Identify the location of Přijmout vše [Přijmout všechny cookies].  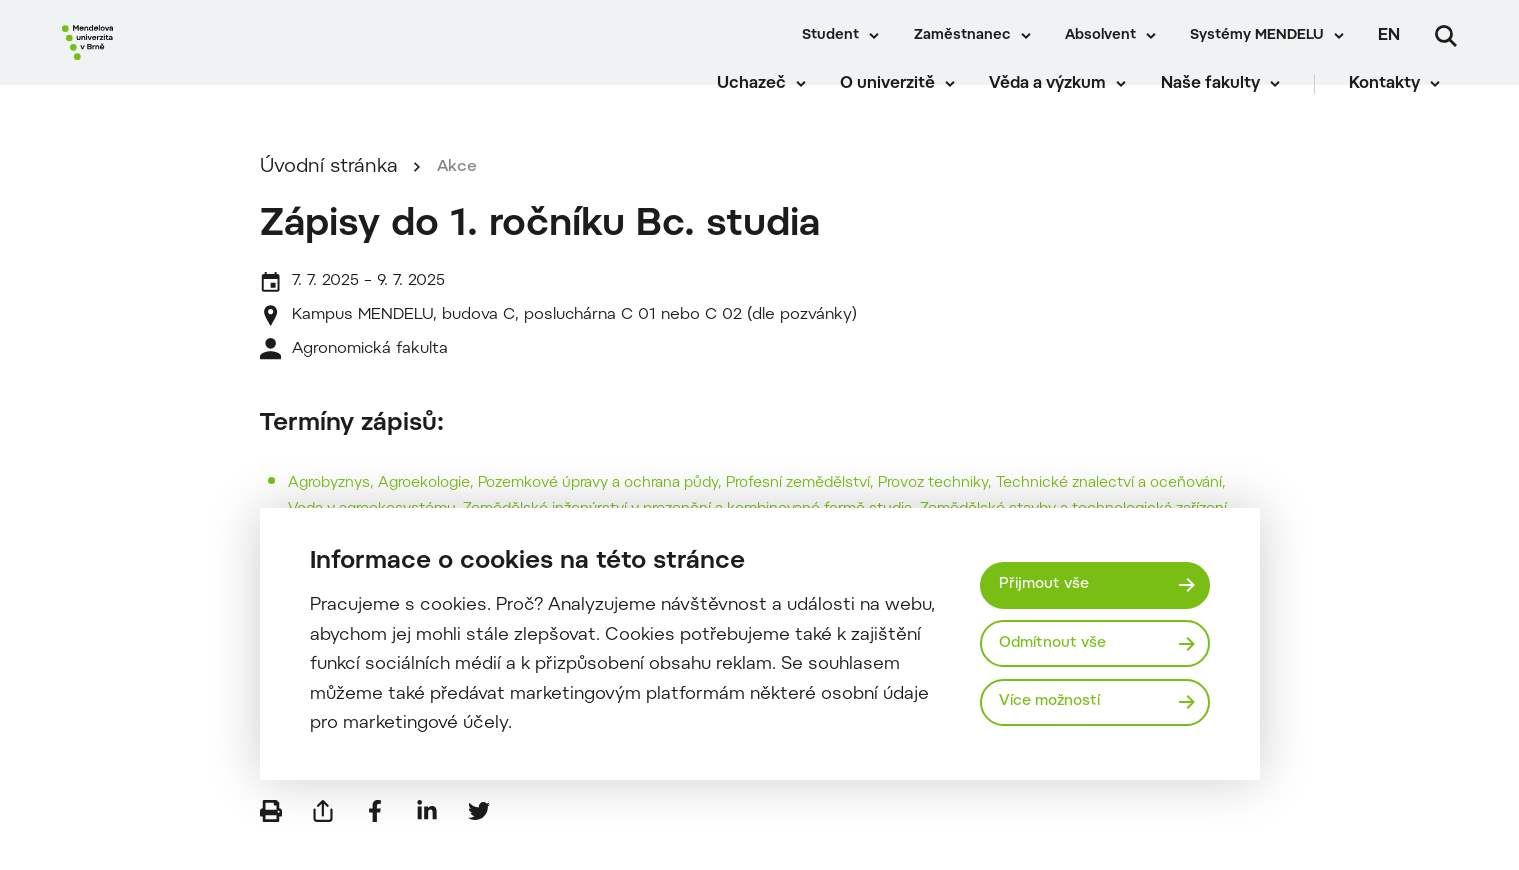
(1050, 582).